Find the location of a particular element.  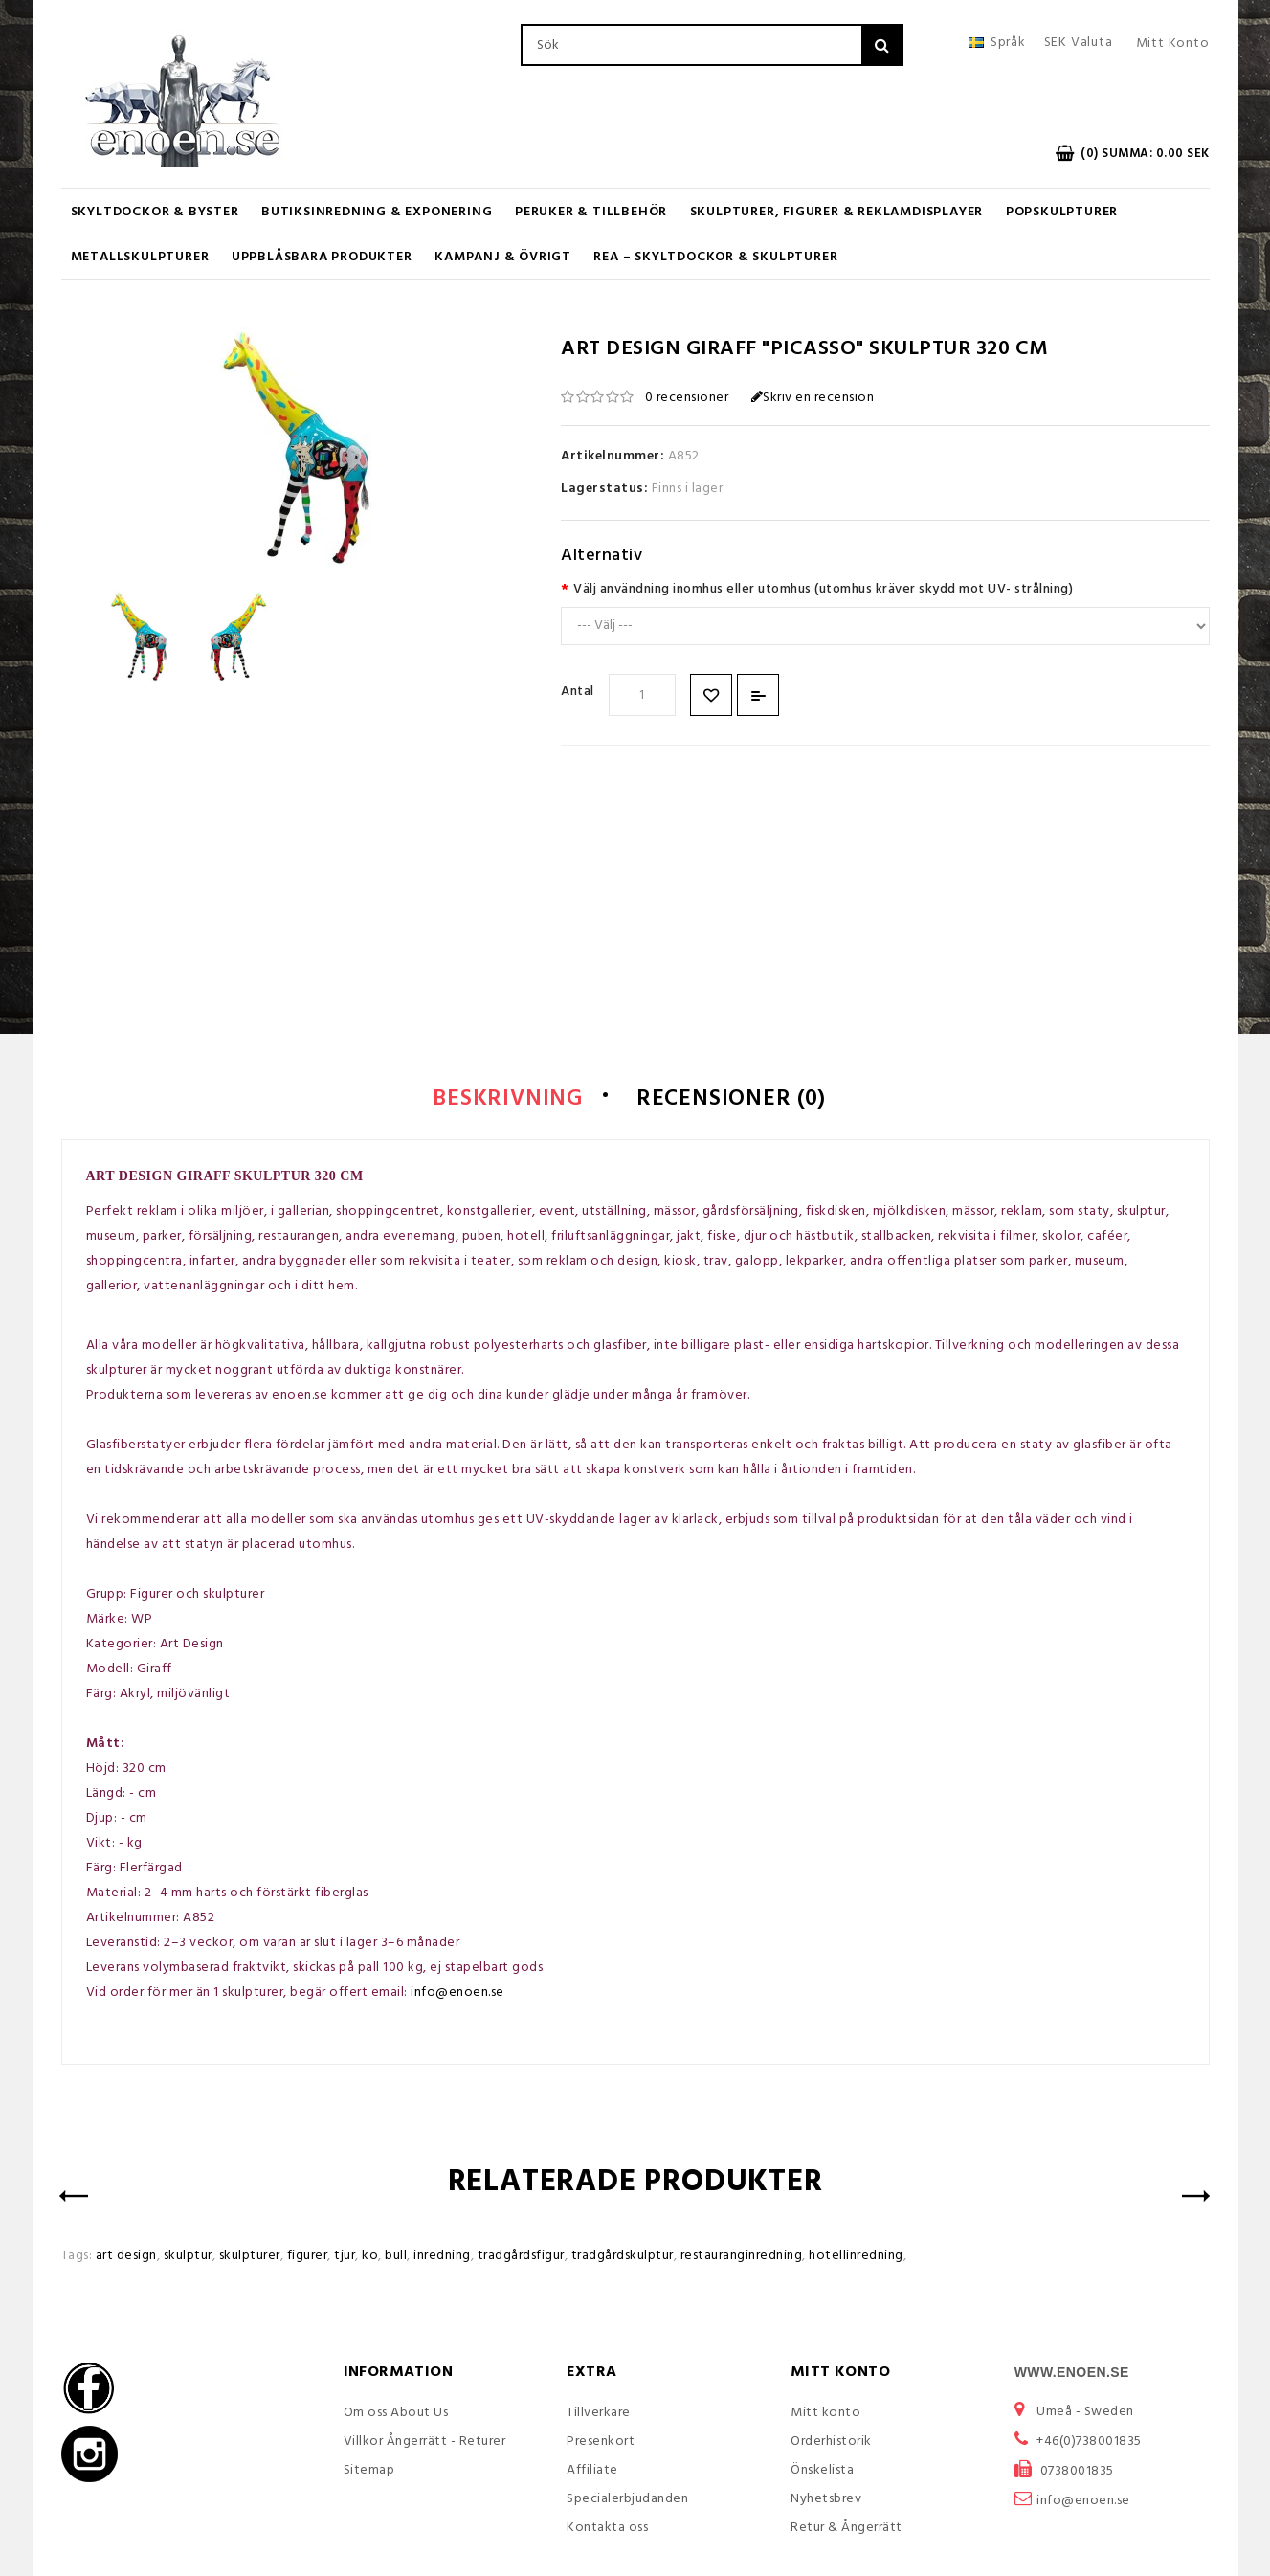

bull is located at coordinates (396, 2258).